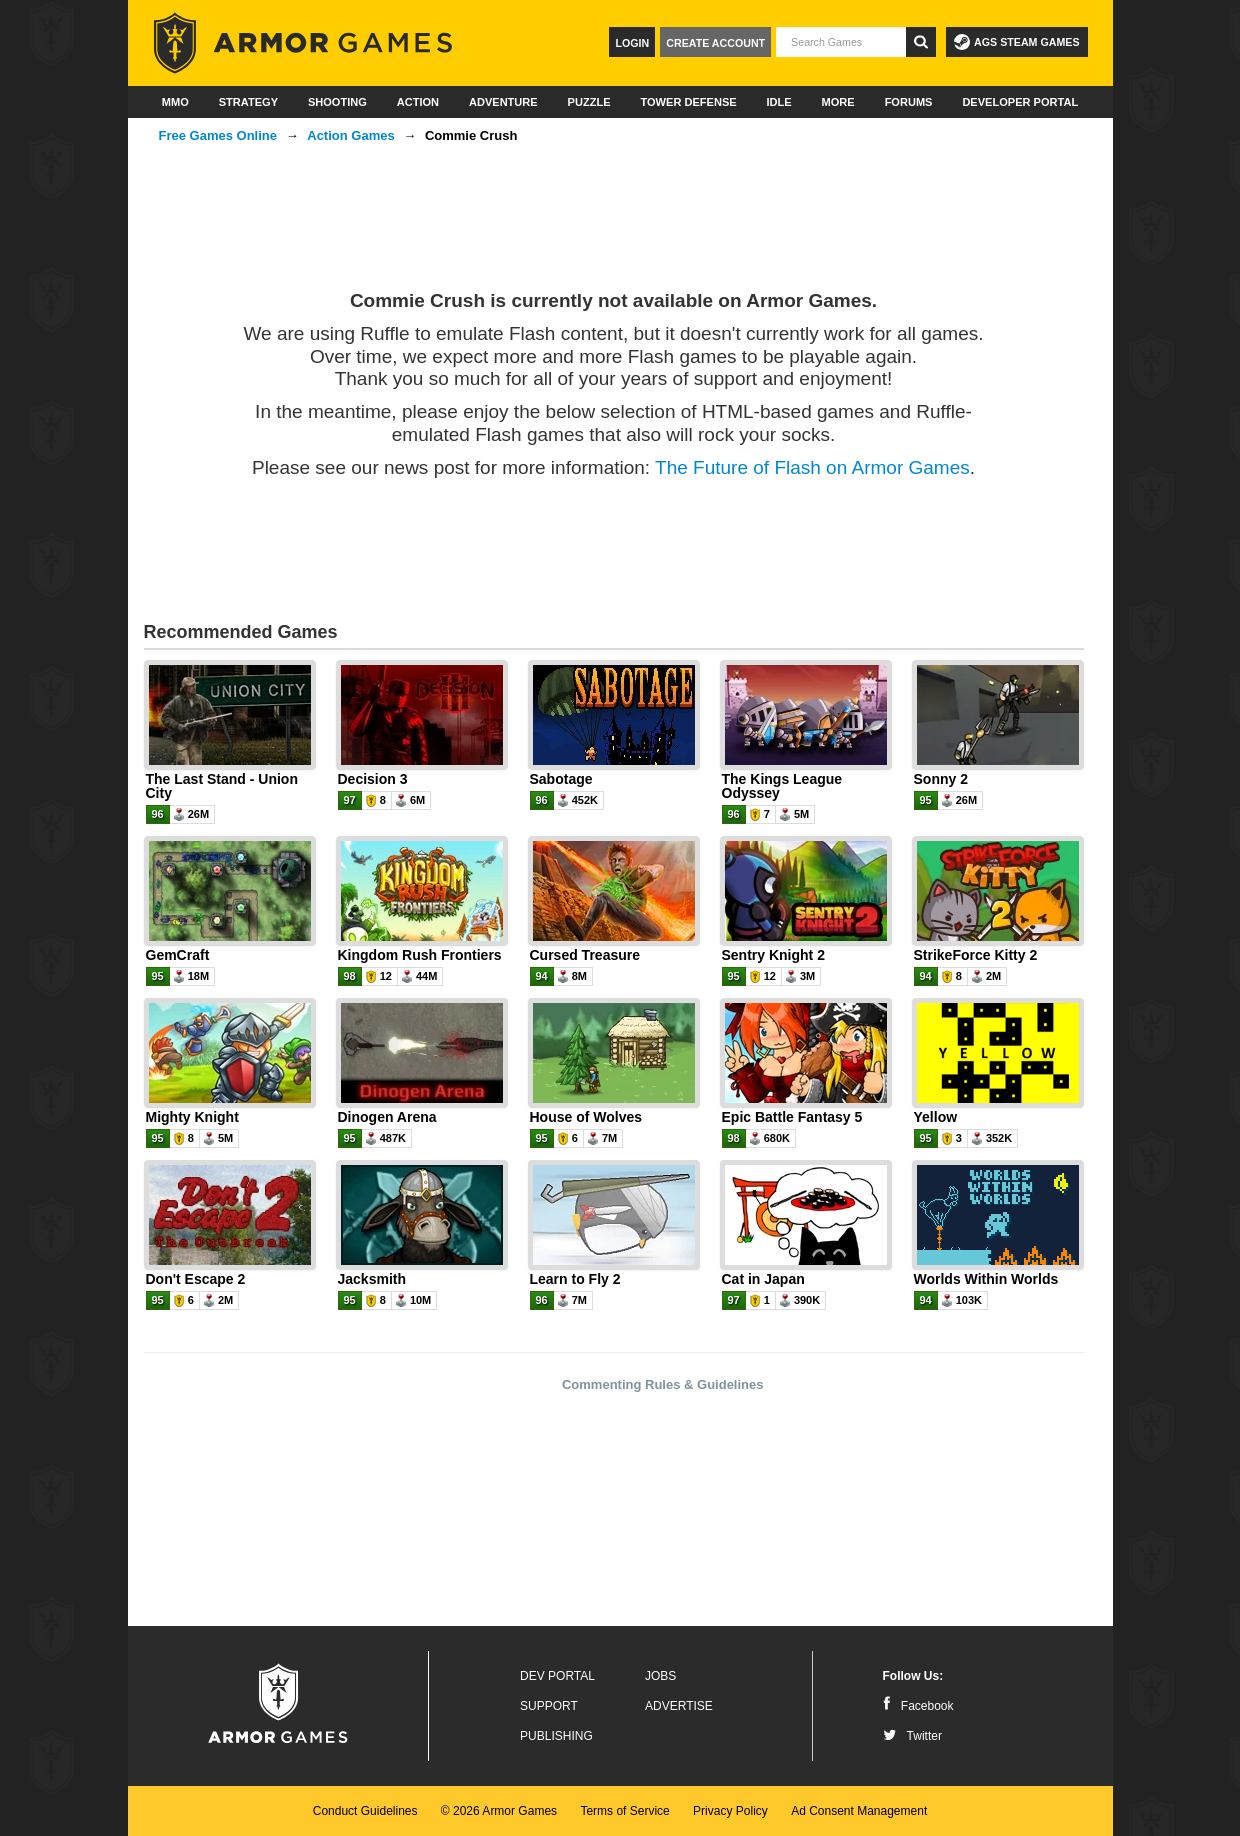 The height and width of the screenshot is (1836, 1240). I want to click on Privacy Policy, so click(730, 1811).